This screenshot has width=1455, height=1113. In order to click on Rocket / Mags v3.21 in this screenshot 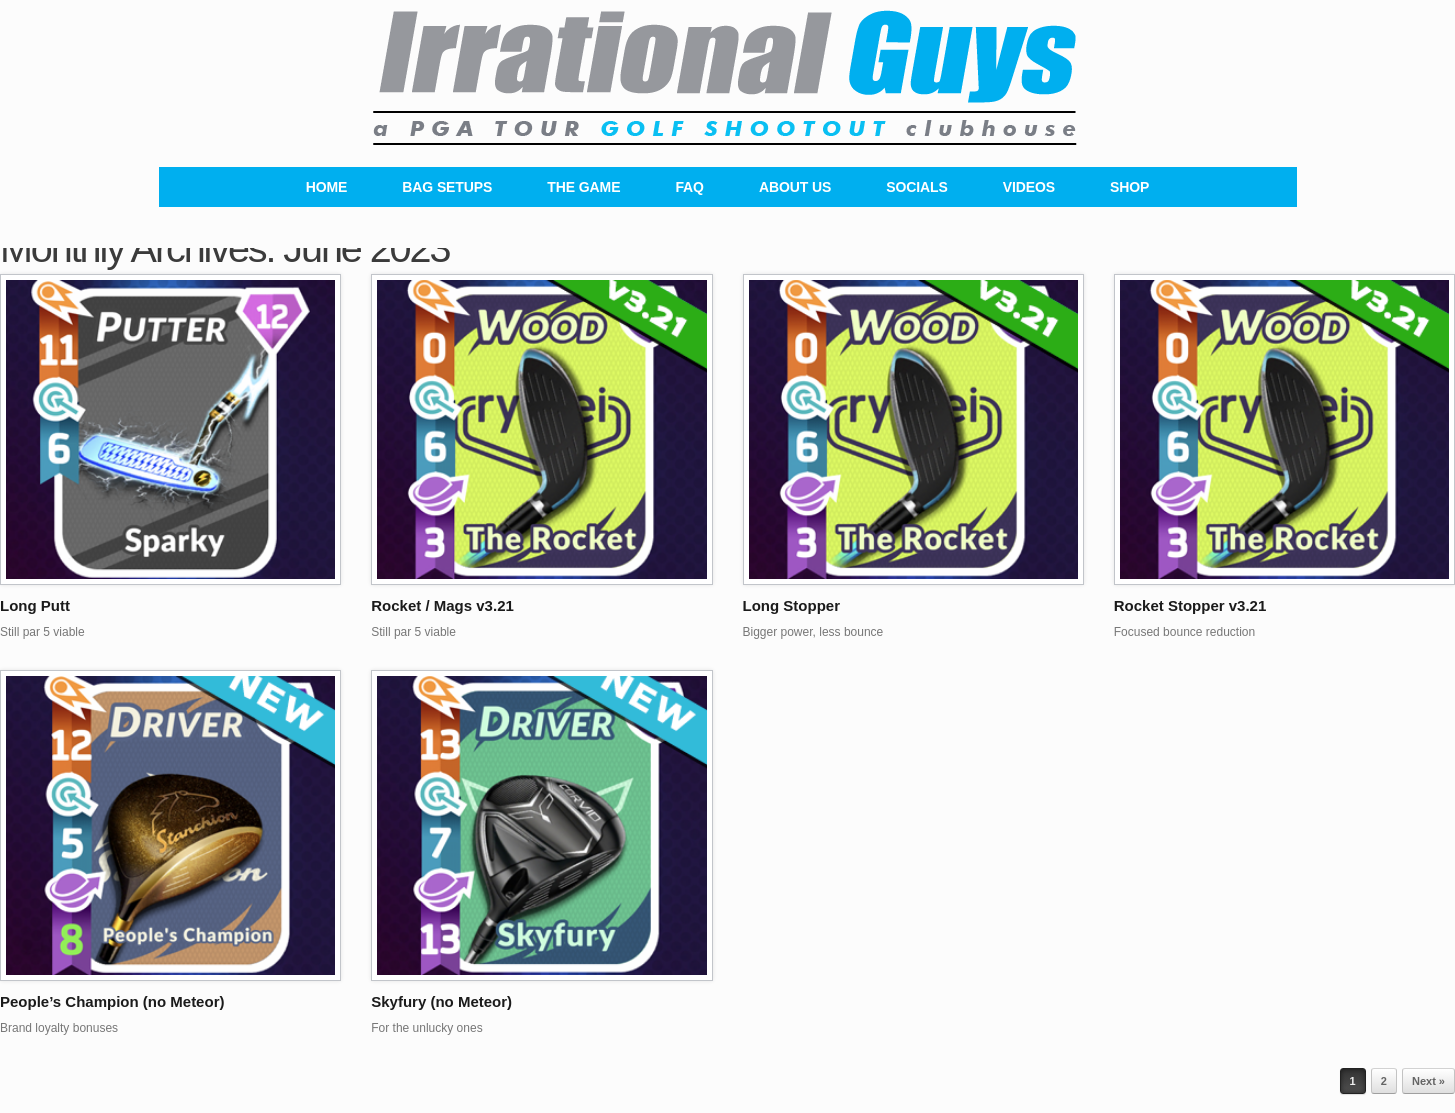, I will do `click(442, 605)`.